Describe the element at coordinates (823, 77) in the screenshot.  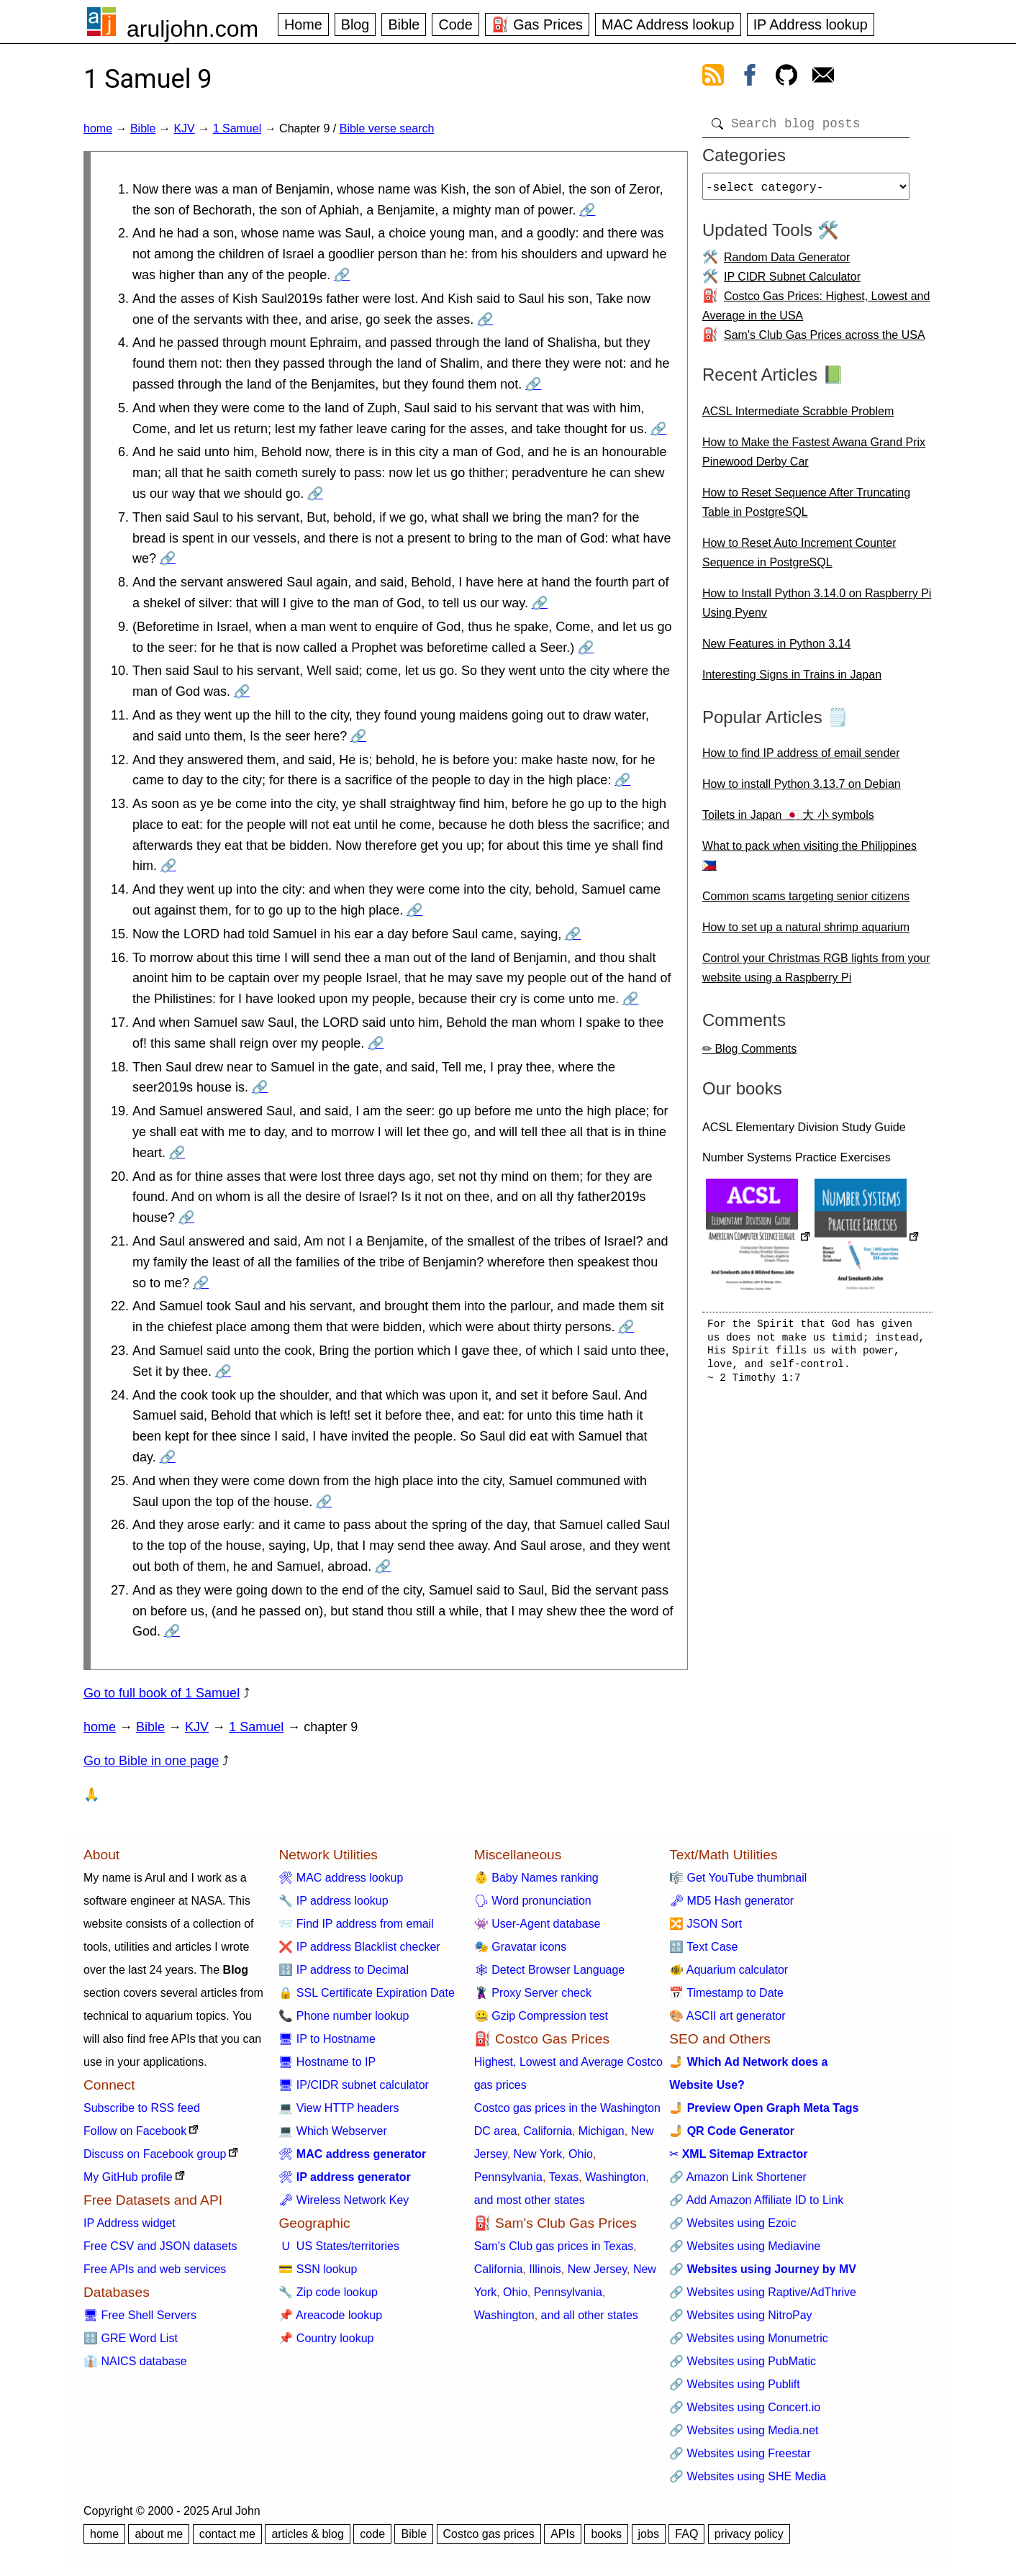
I see `[contact arul]` at that location.